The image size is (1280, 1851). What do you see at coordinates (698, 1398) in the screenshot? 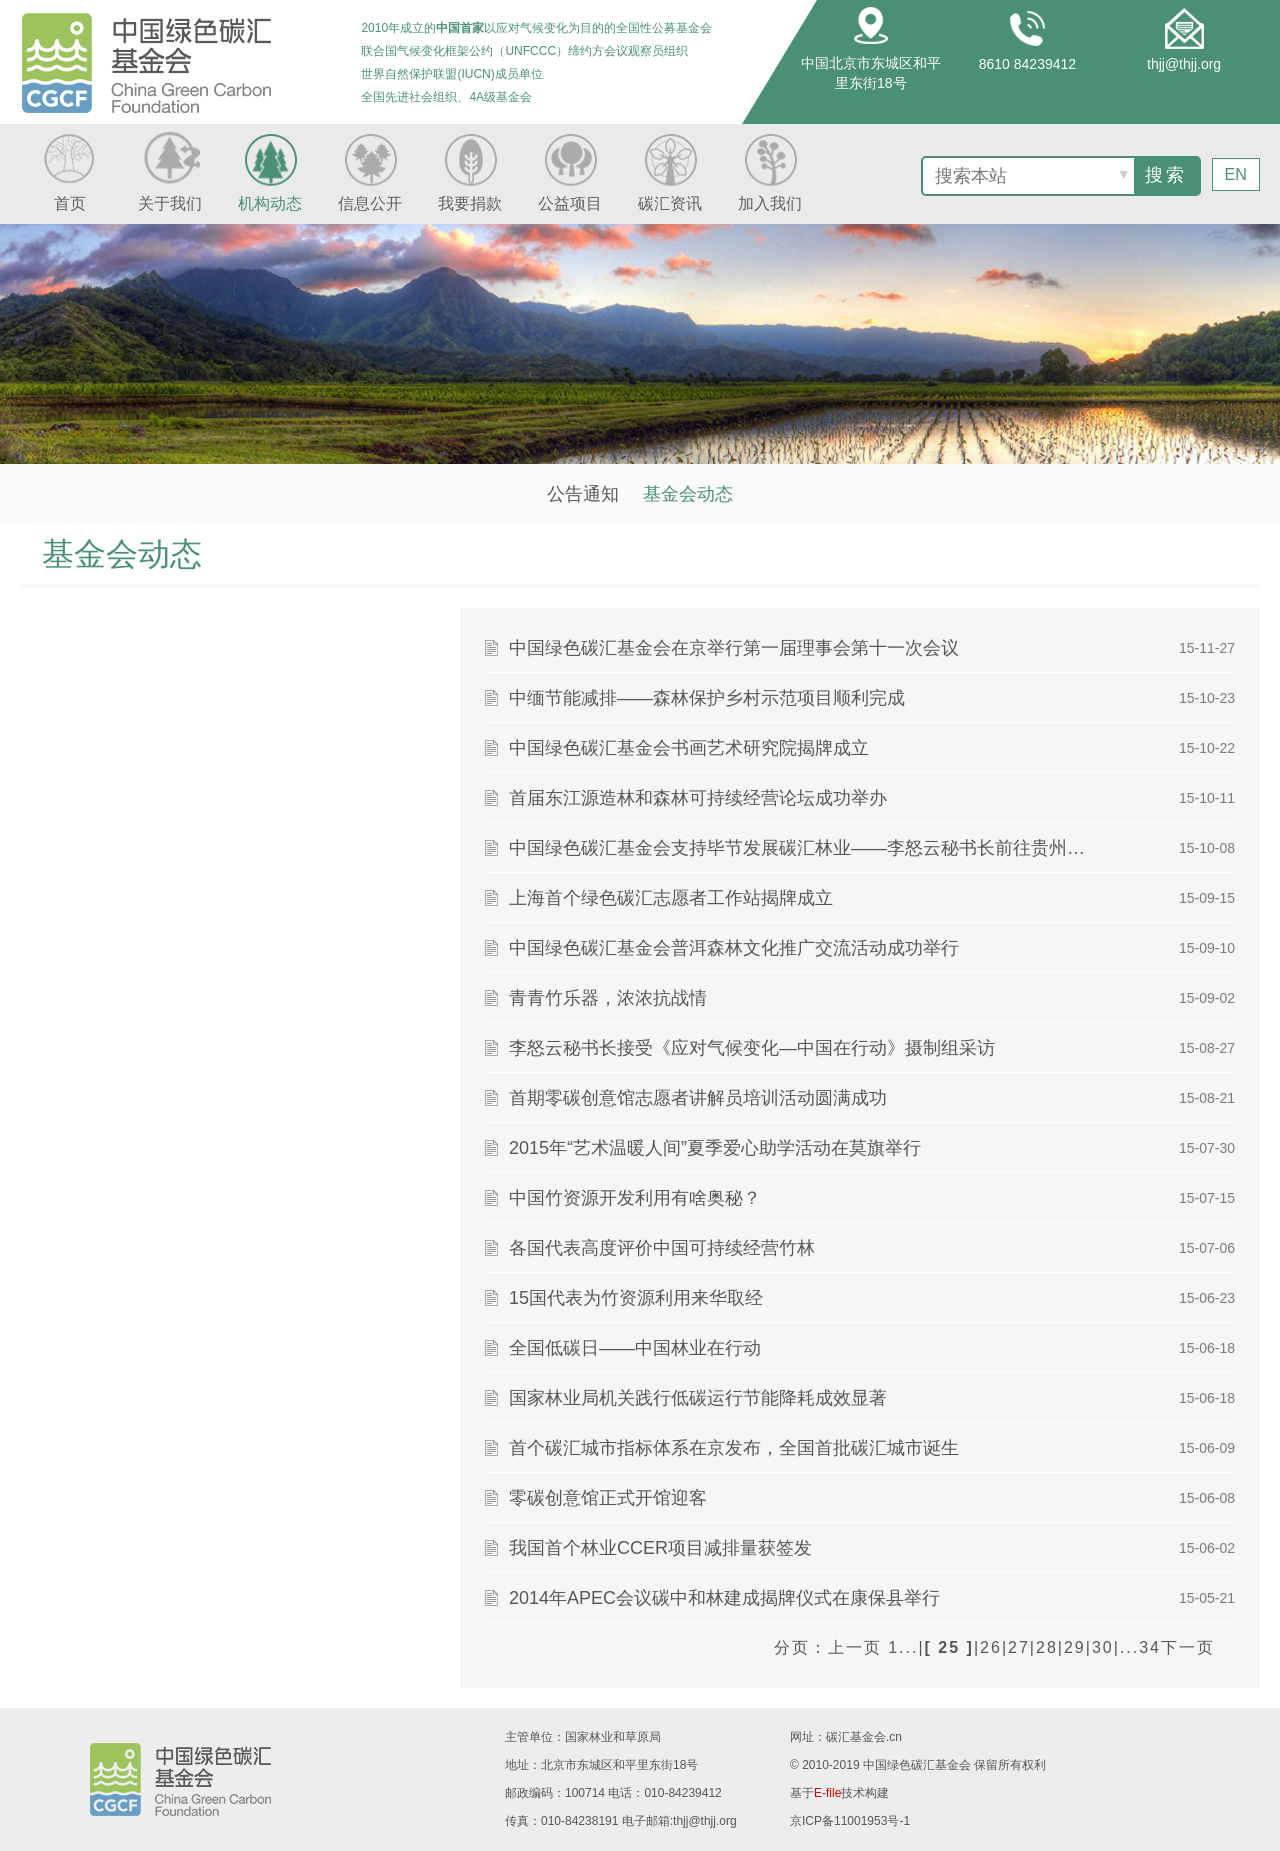
I see `国家林业局机关践行低碳运行节能降耗成效显著` at bounding box center [698, 1398].